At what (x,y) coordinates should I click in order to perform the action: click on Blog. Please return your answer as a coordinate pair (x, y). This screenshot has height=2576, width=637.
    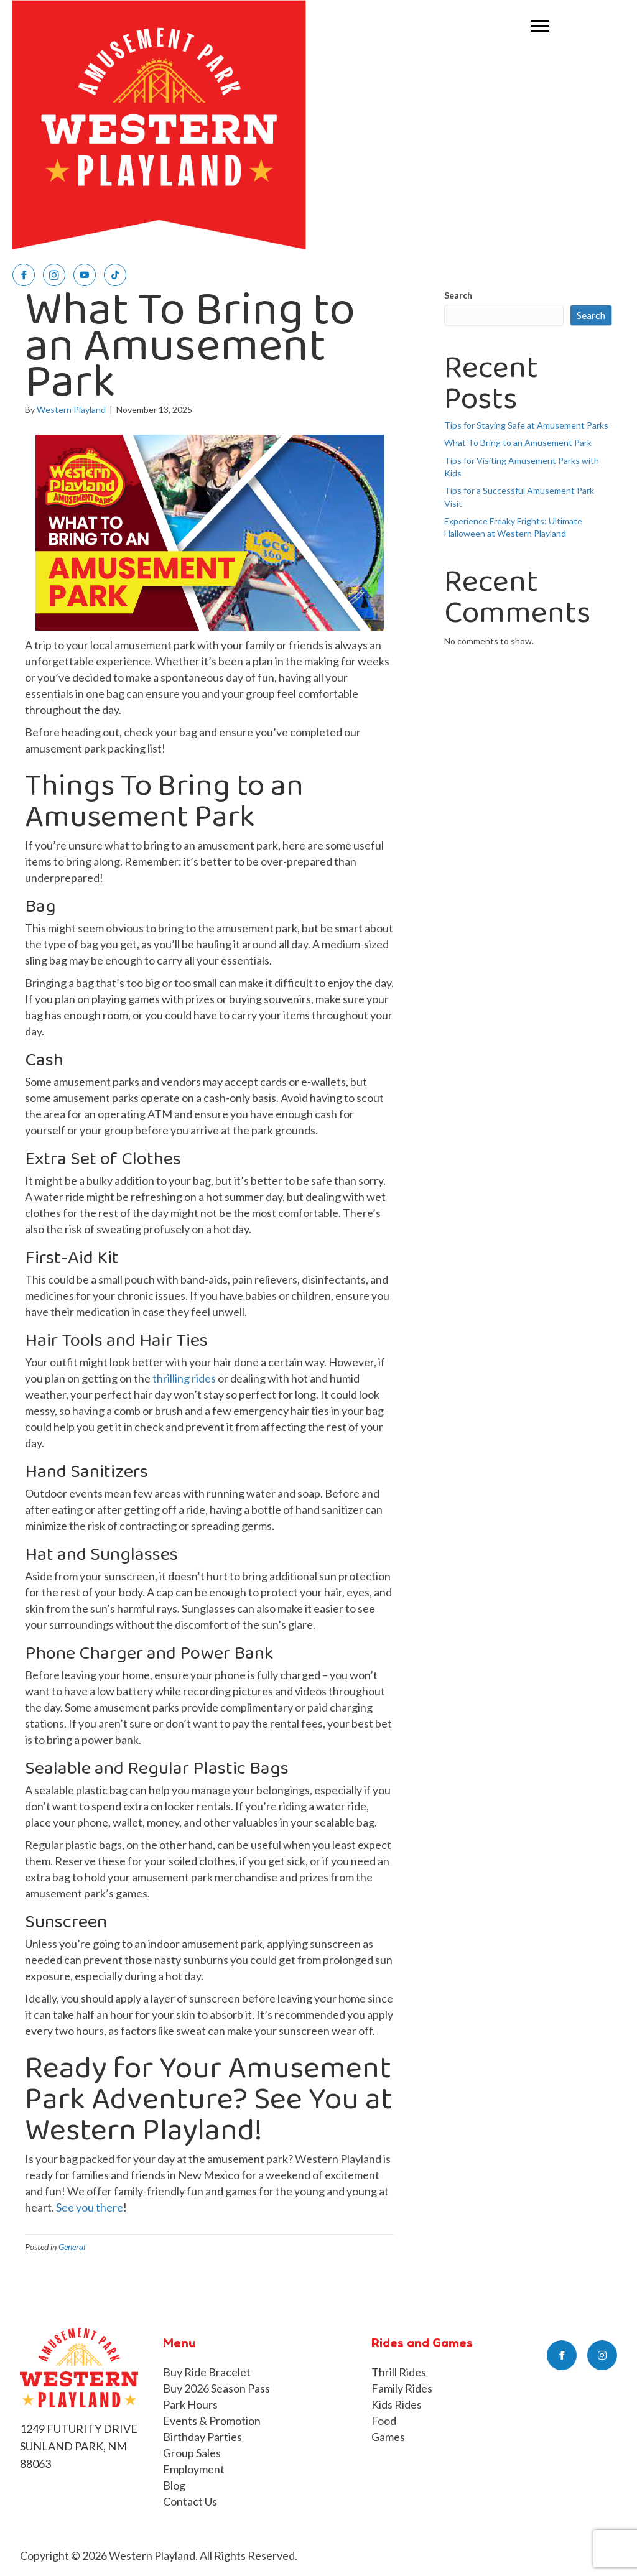
    Looking at the image, I should click on (174, 2485).